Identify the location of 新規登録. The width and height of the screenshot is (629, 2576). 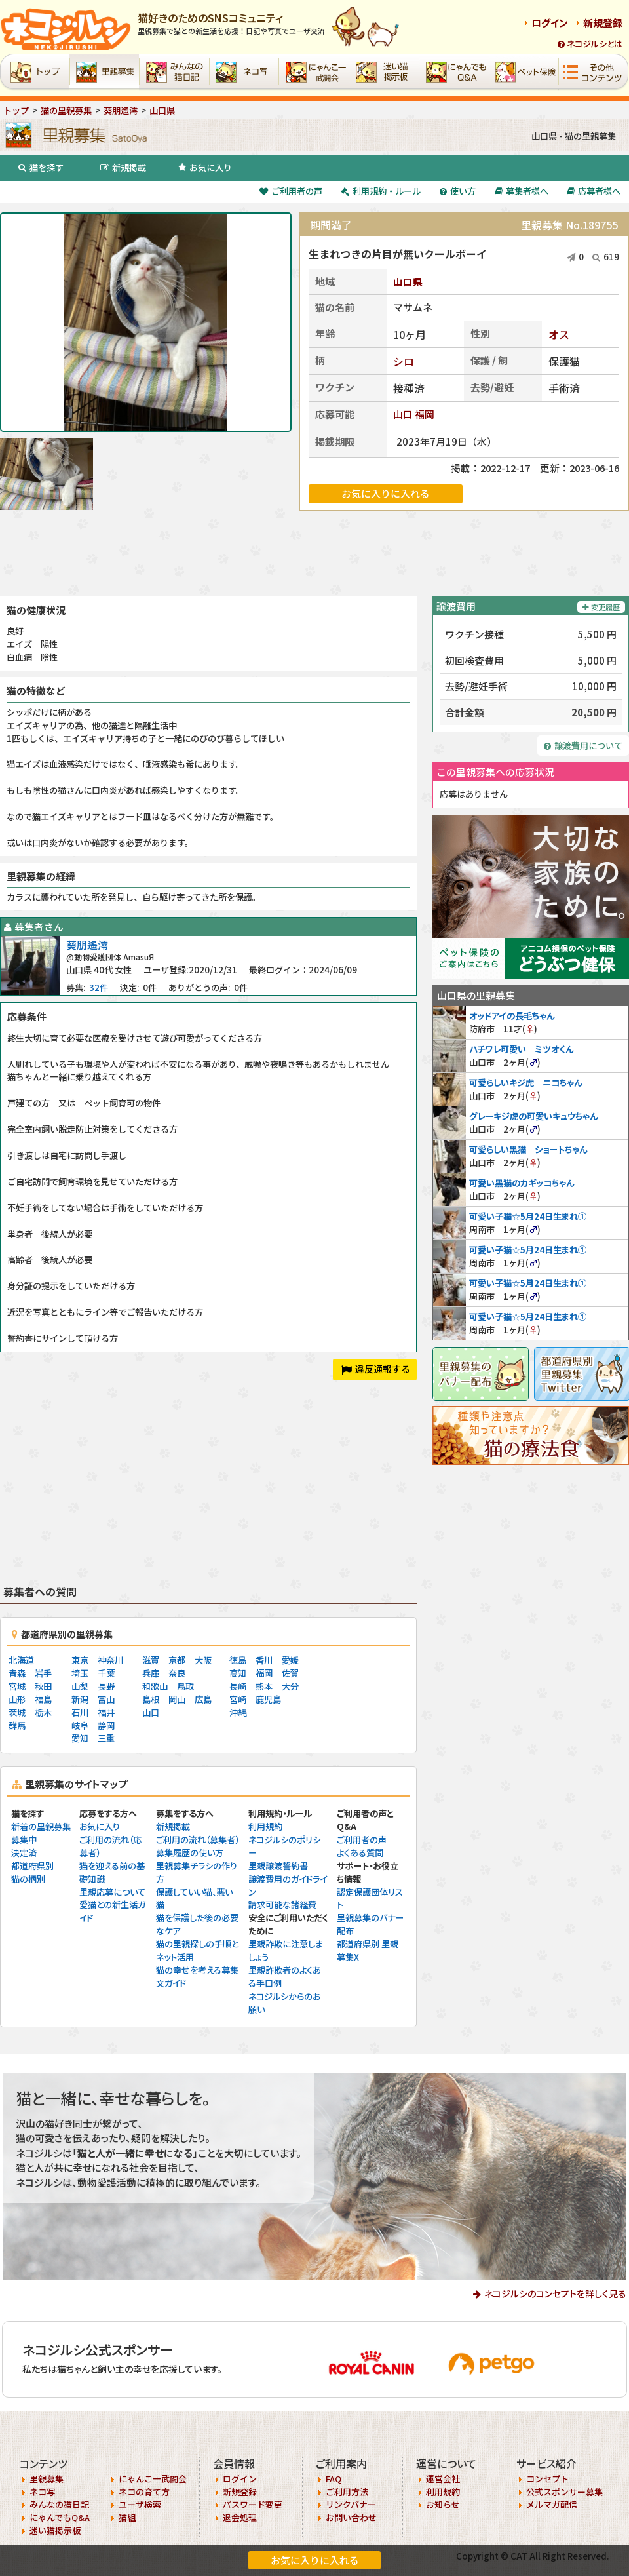
(602, 22).